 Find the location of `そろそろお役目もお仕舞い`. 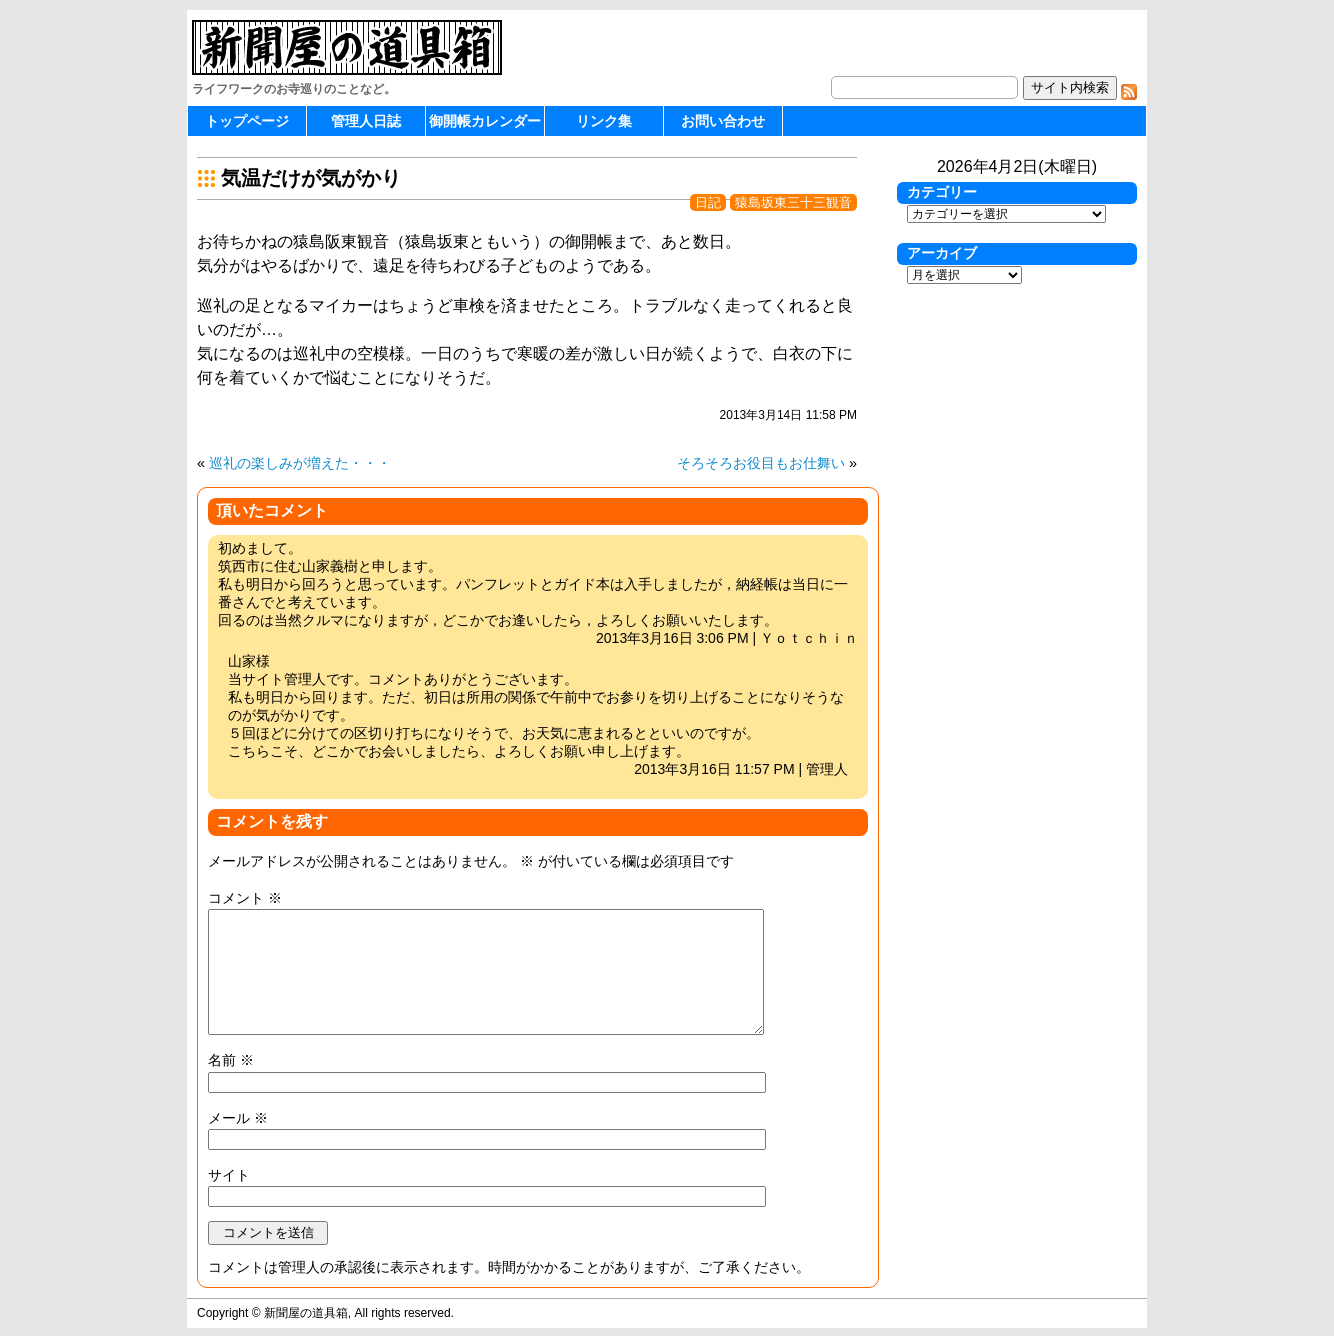

そろそろお役目もお仕舞い is located at coordinates (761, 463).